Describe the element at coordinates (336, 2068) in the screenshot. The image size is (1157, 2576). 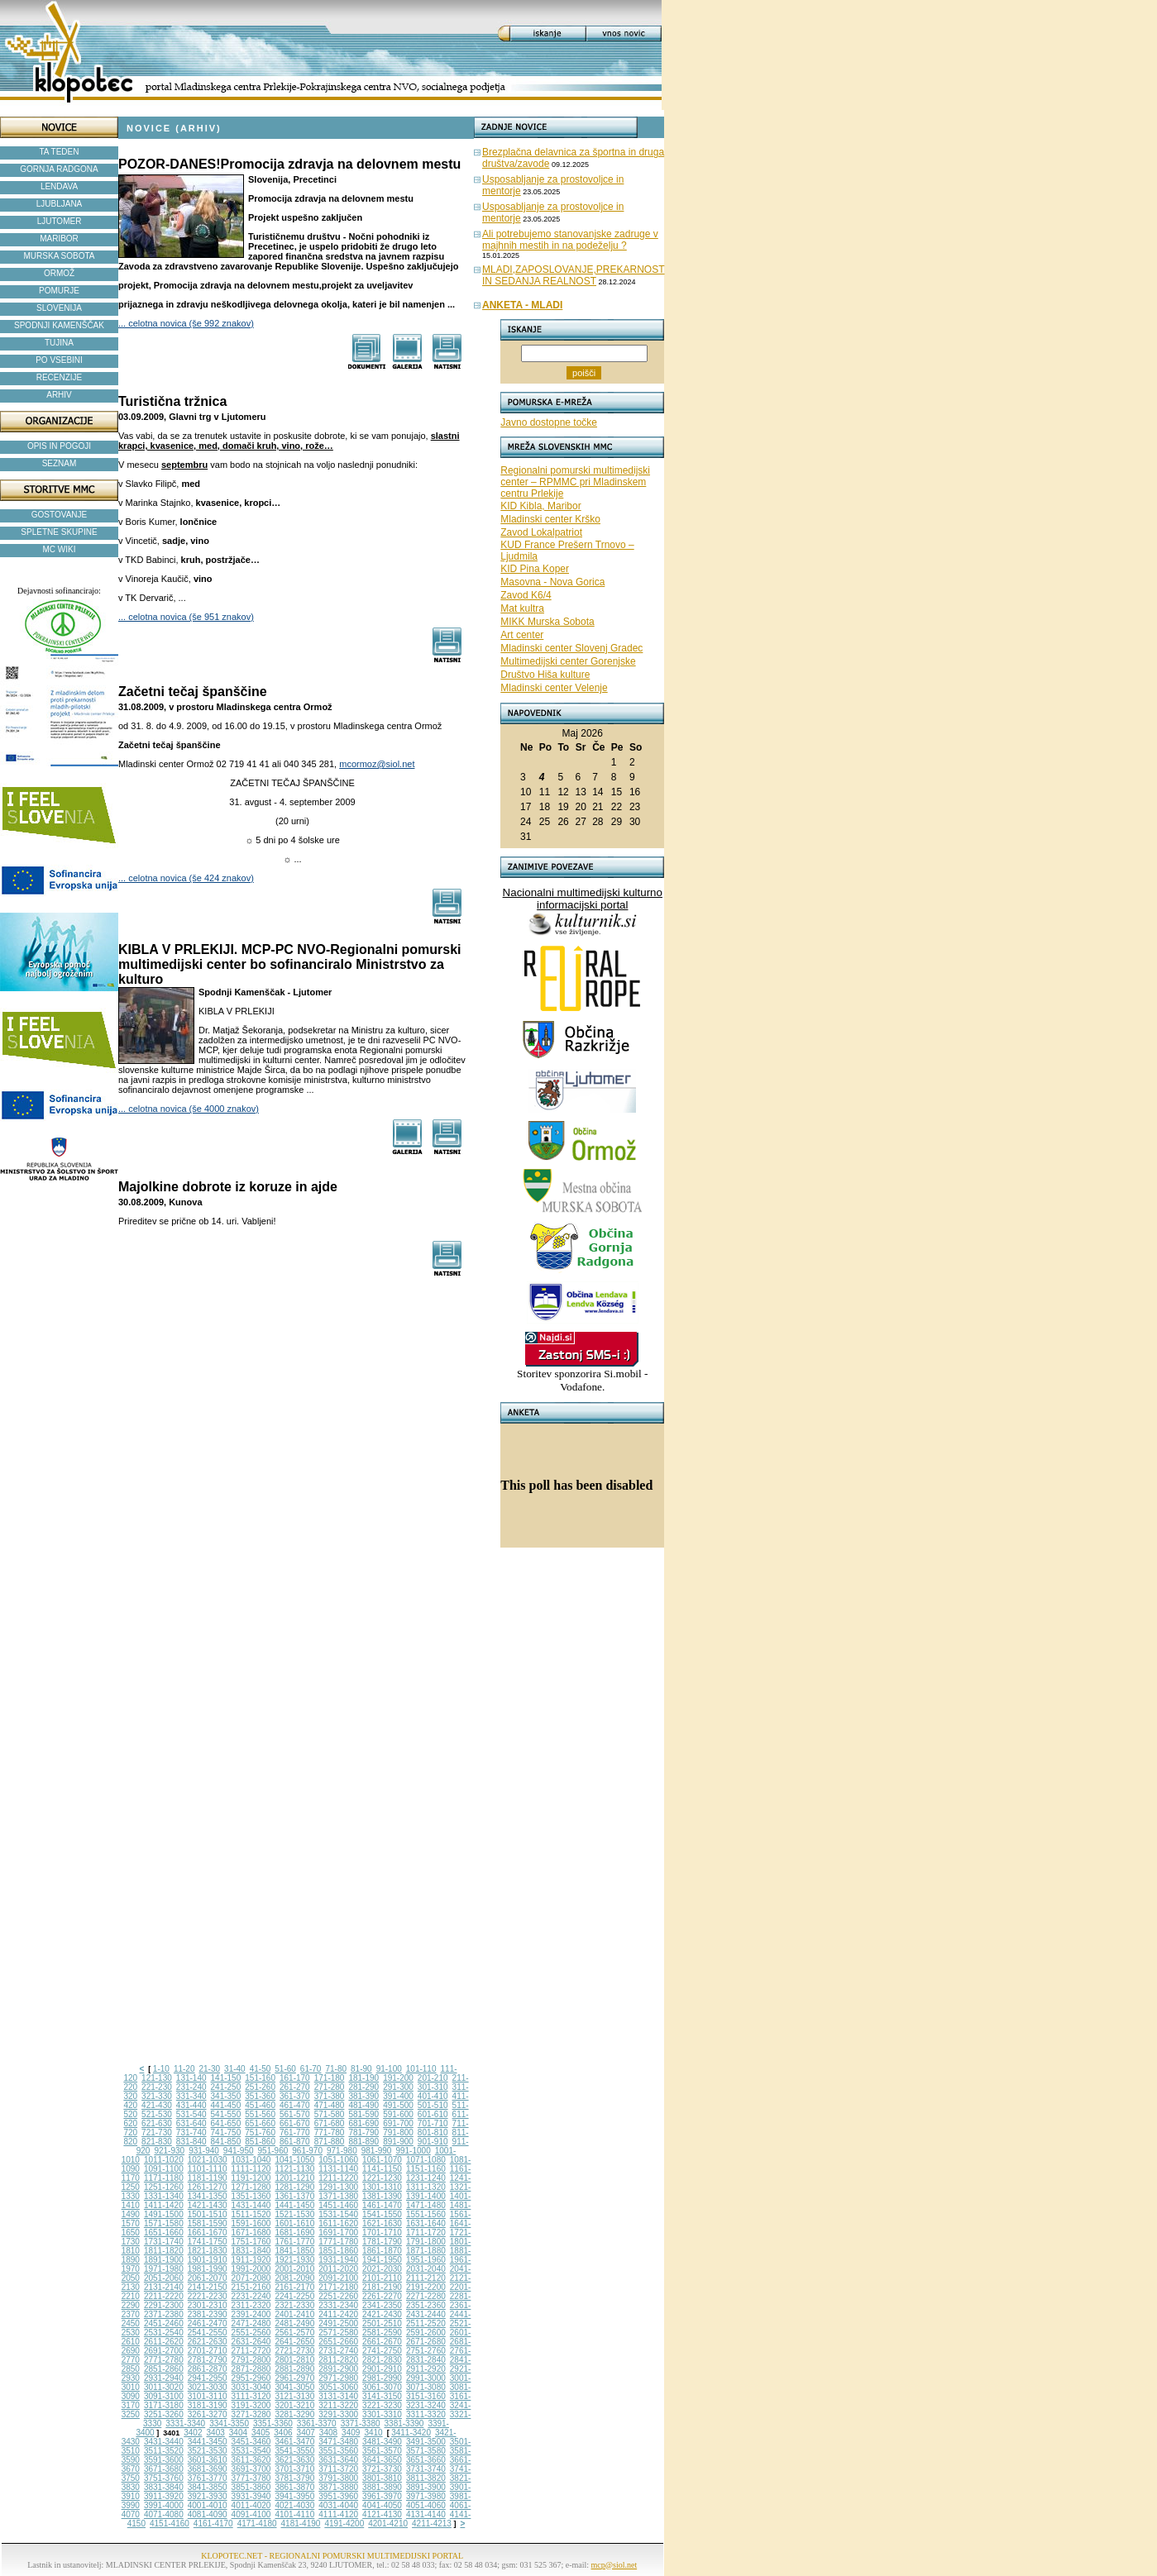
I see `71-80` at that location.